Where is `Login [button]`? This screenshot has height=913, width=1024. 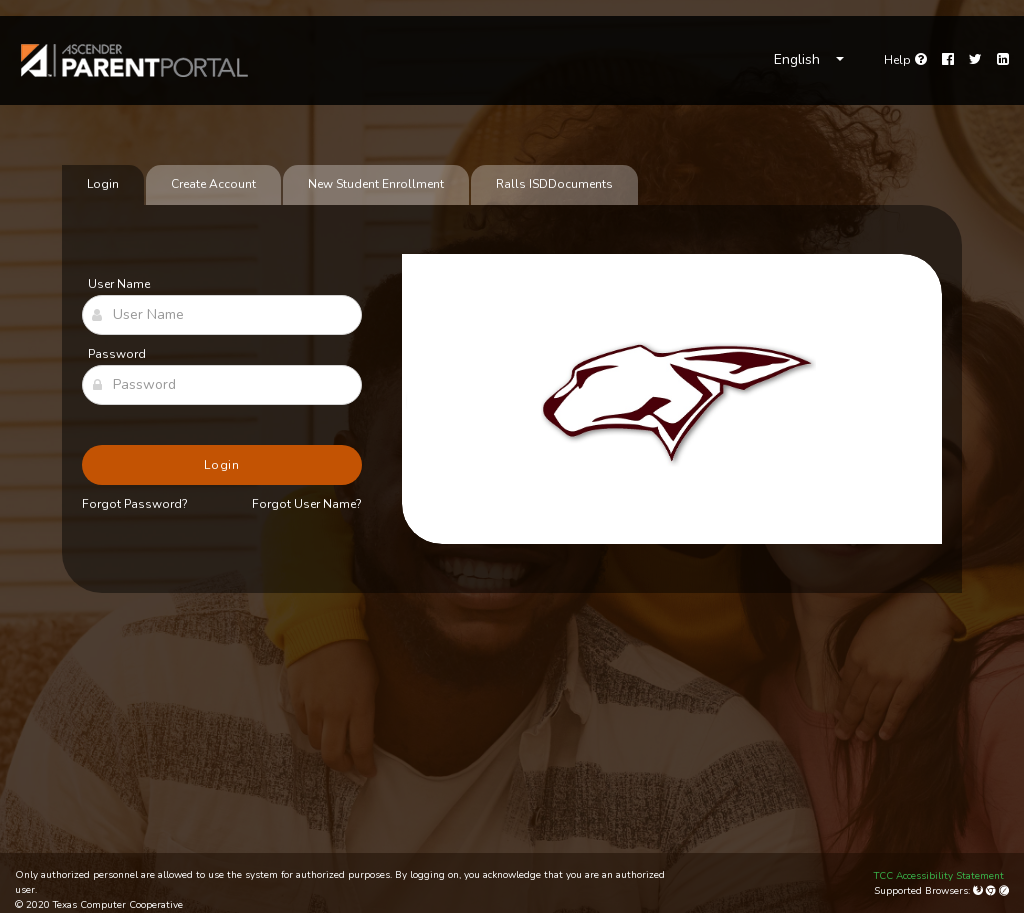
Login [button] is located at coordinates (222, 465).